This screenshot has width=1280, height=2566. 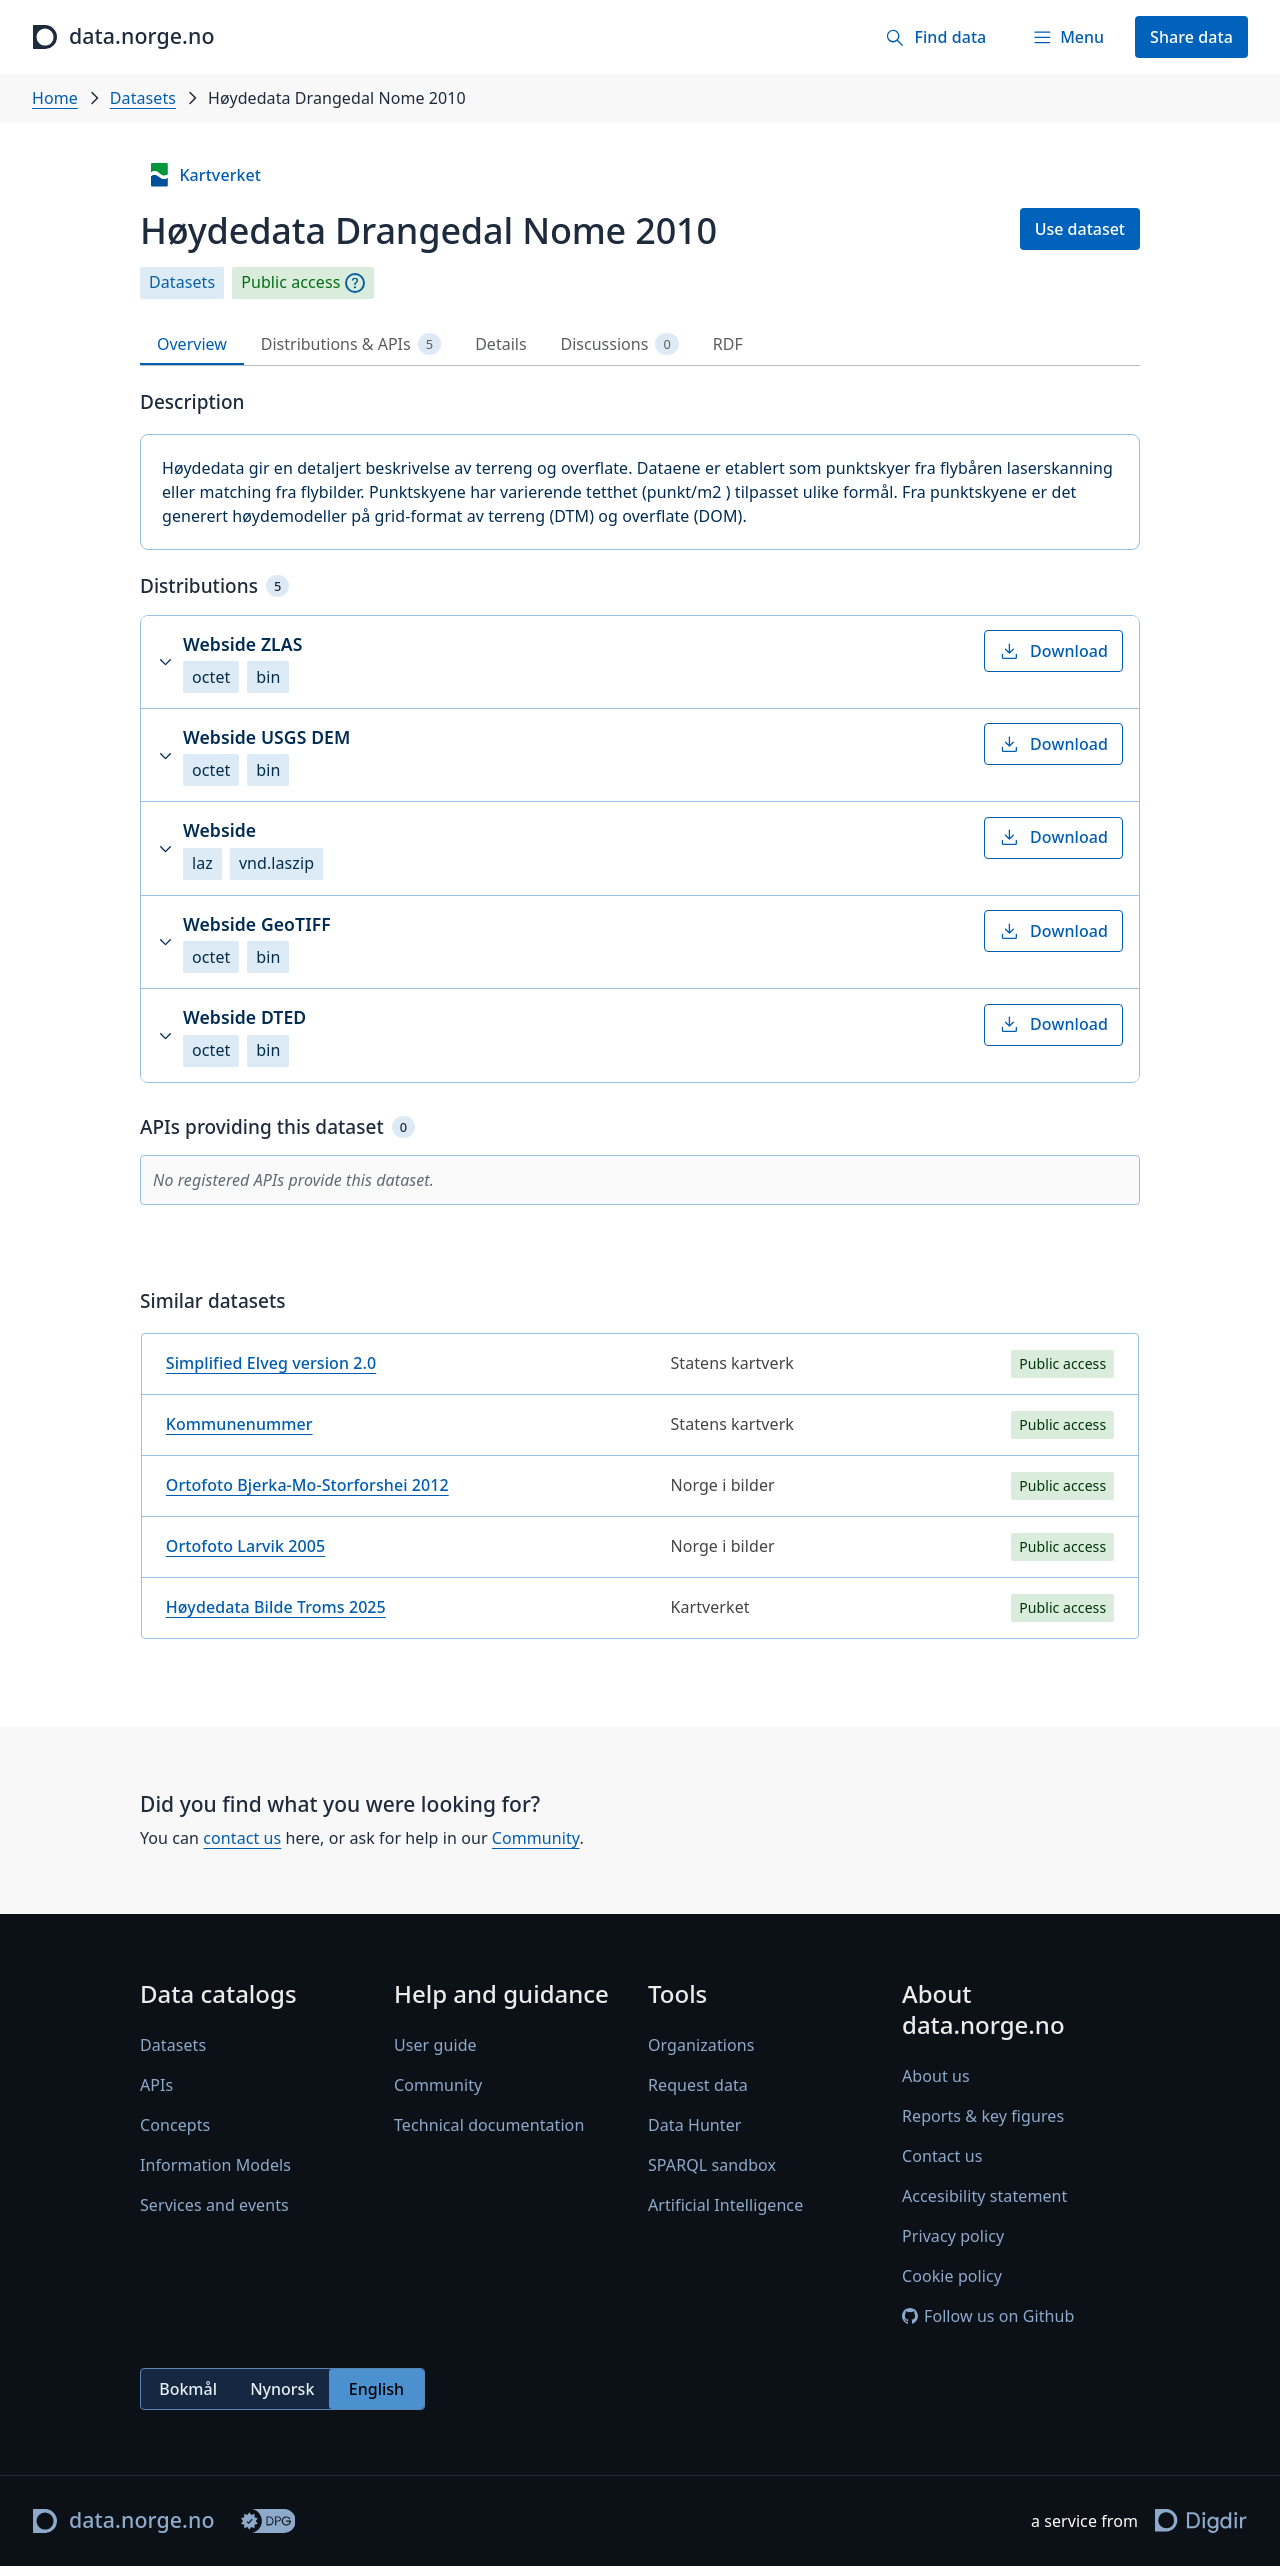 I want to click on Follow us on Github, so click(x=988, y=2317).